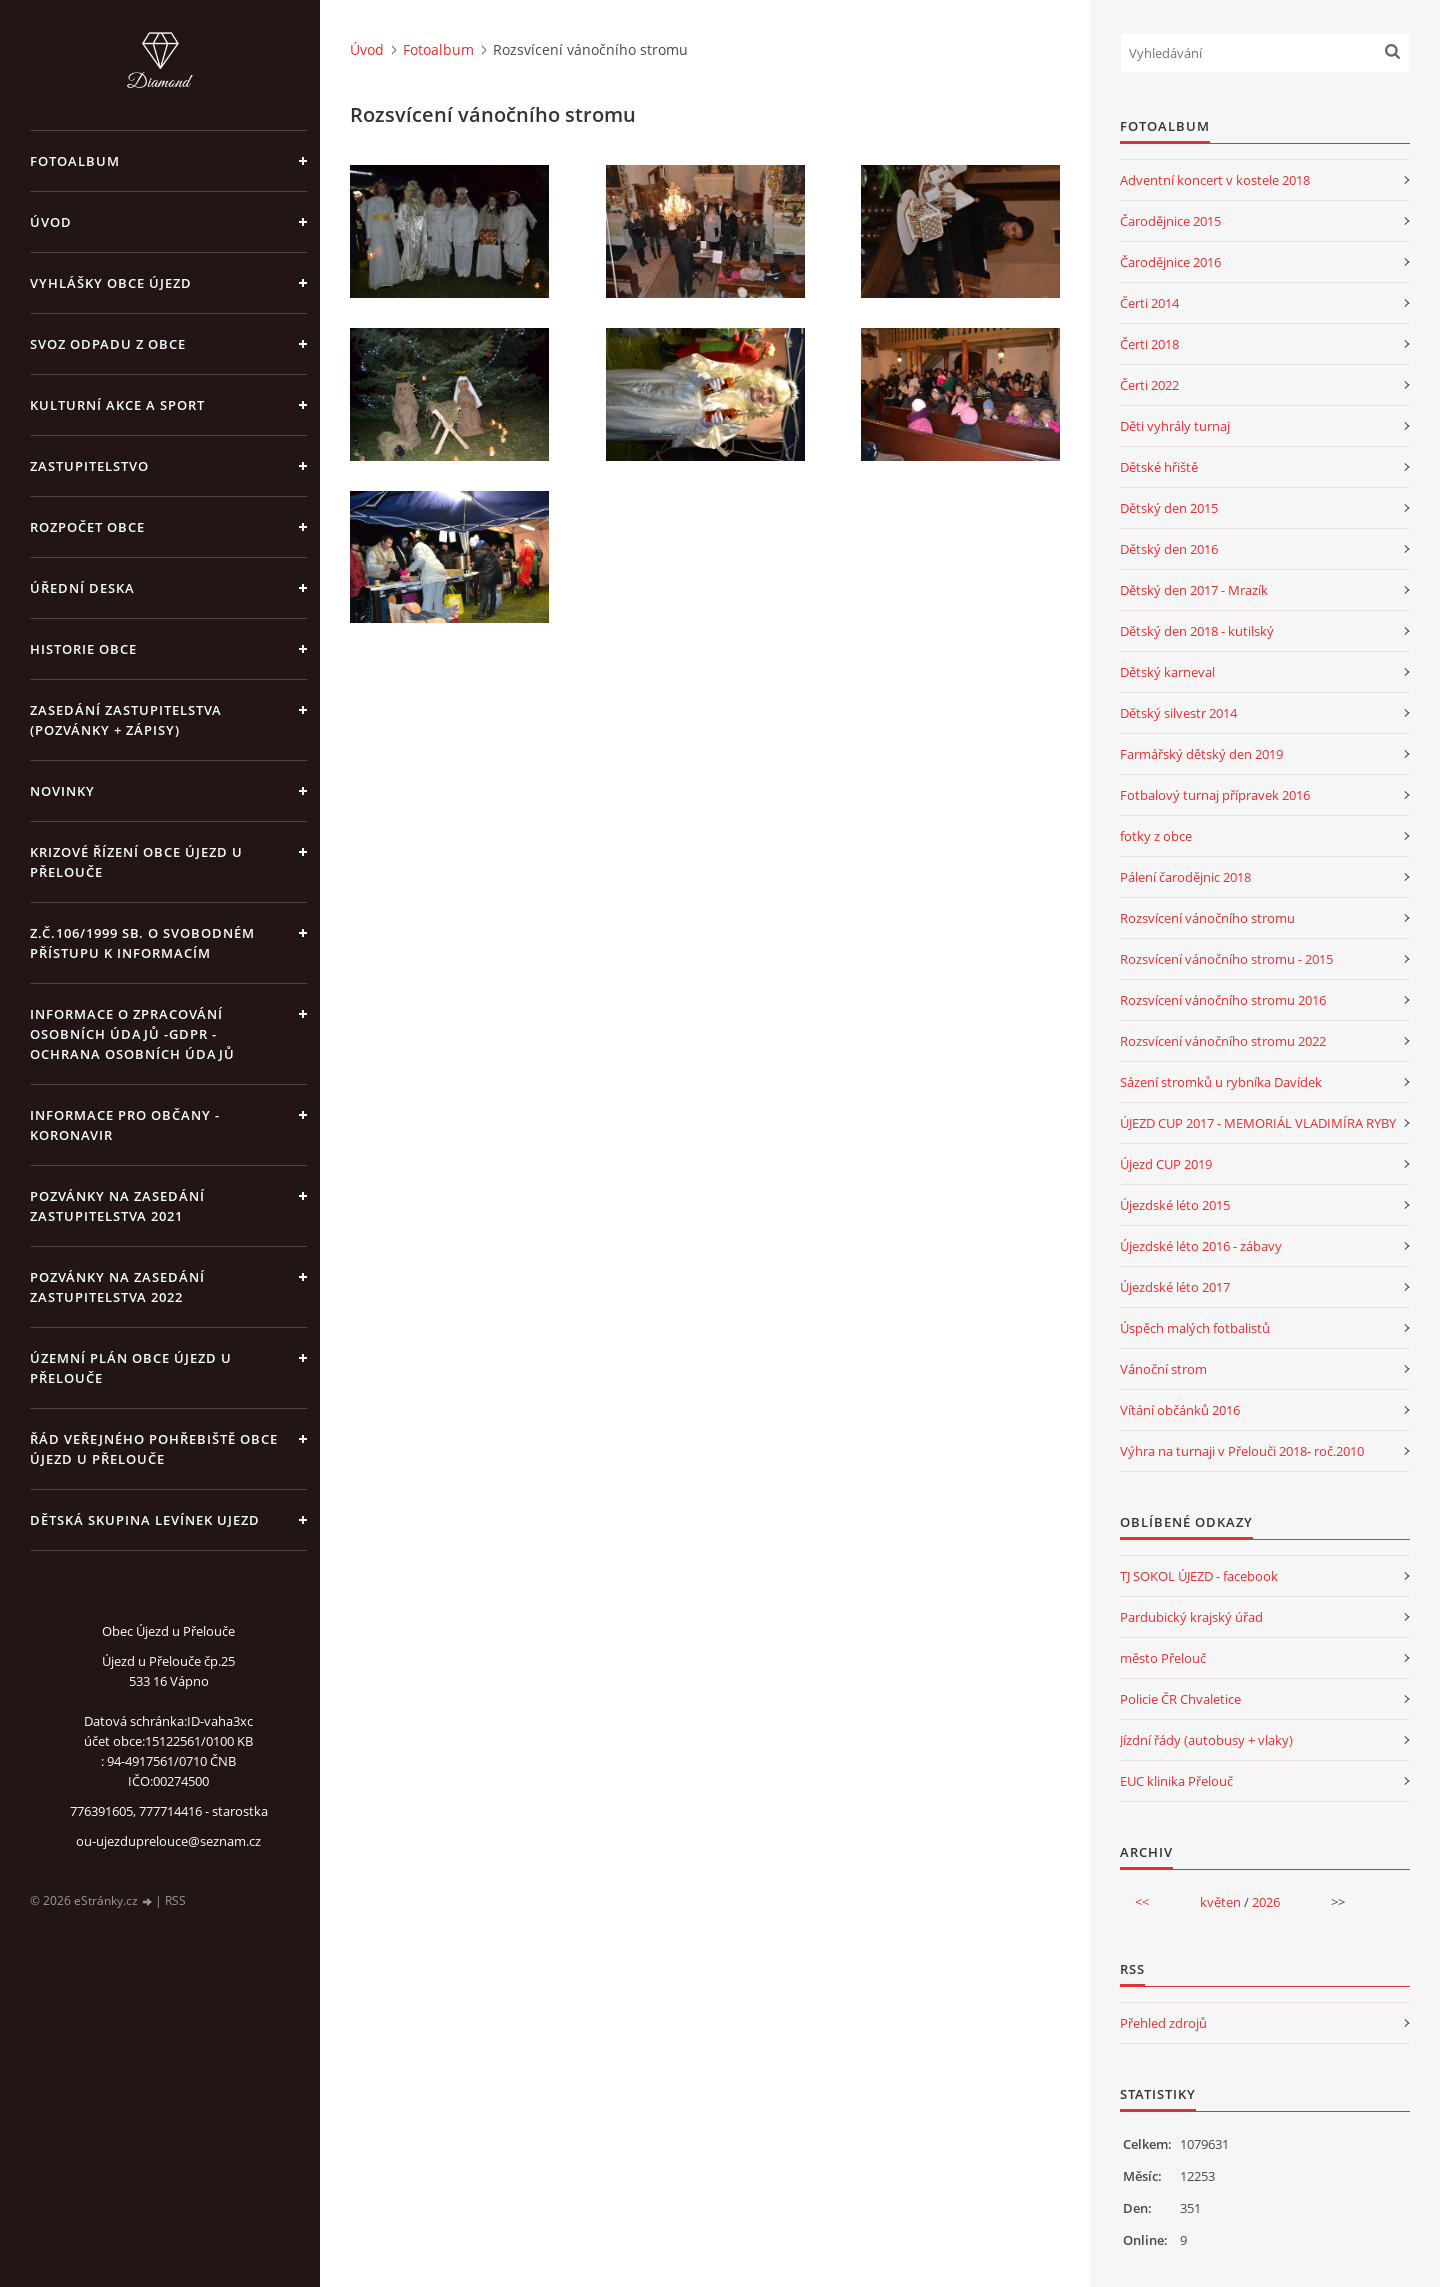  I want to click on Rozsvícení vánočního stromu 2022, so click(1223, 1041).